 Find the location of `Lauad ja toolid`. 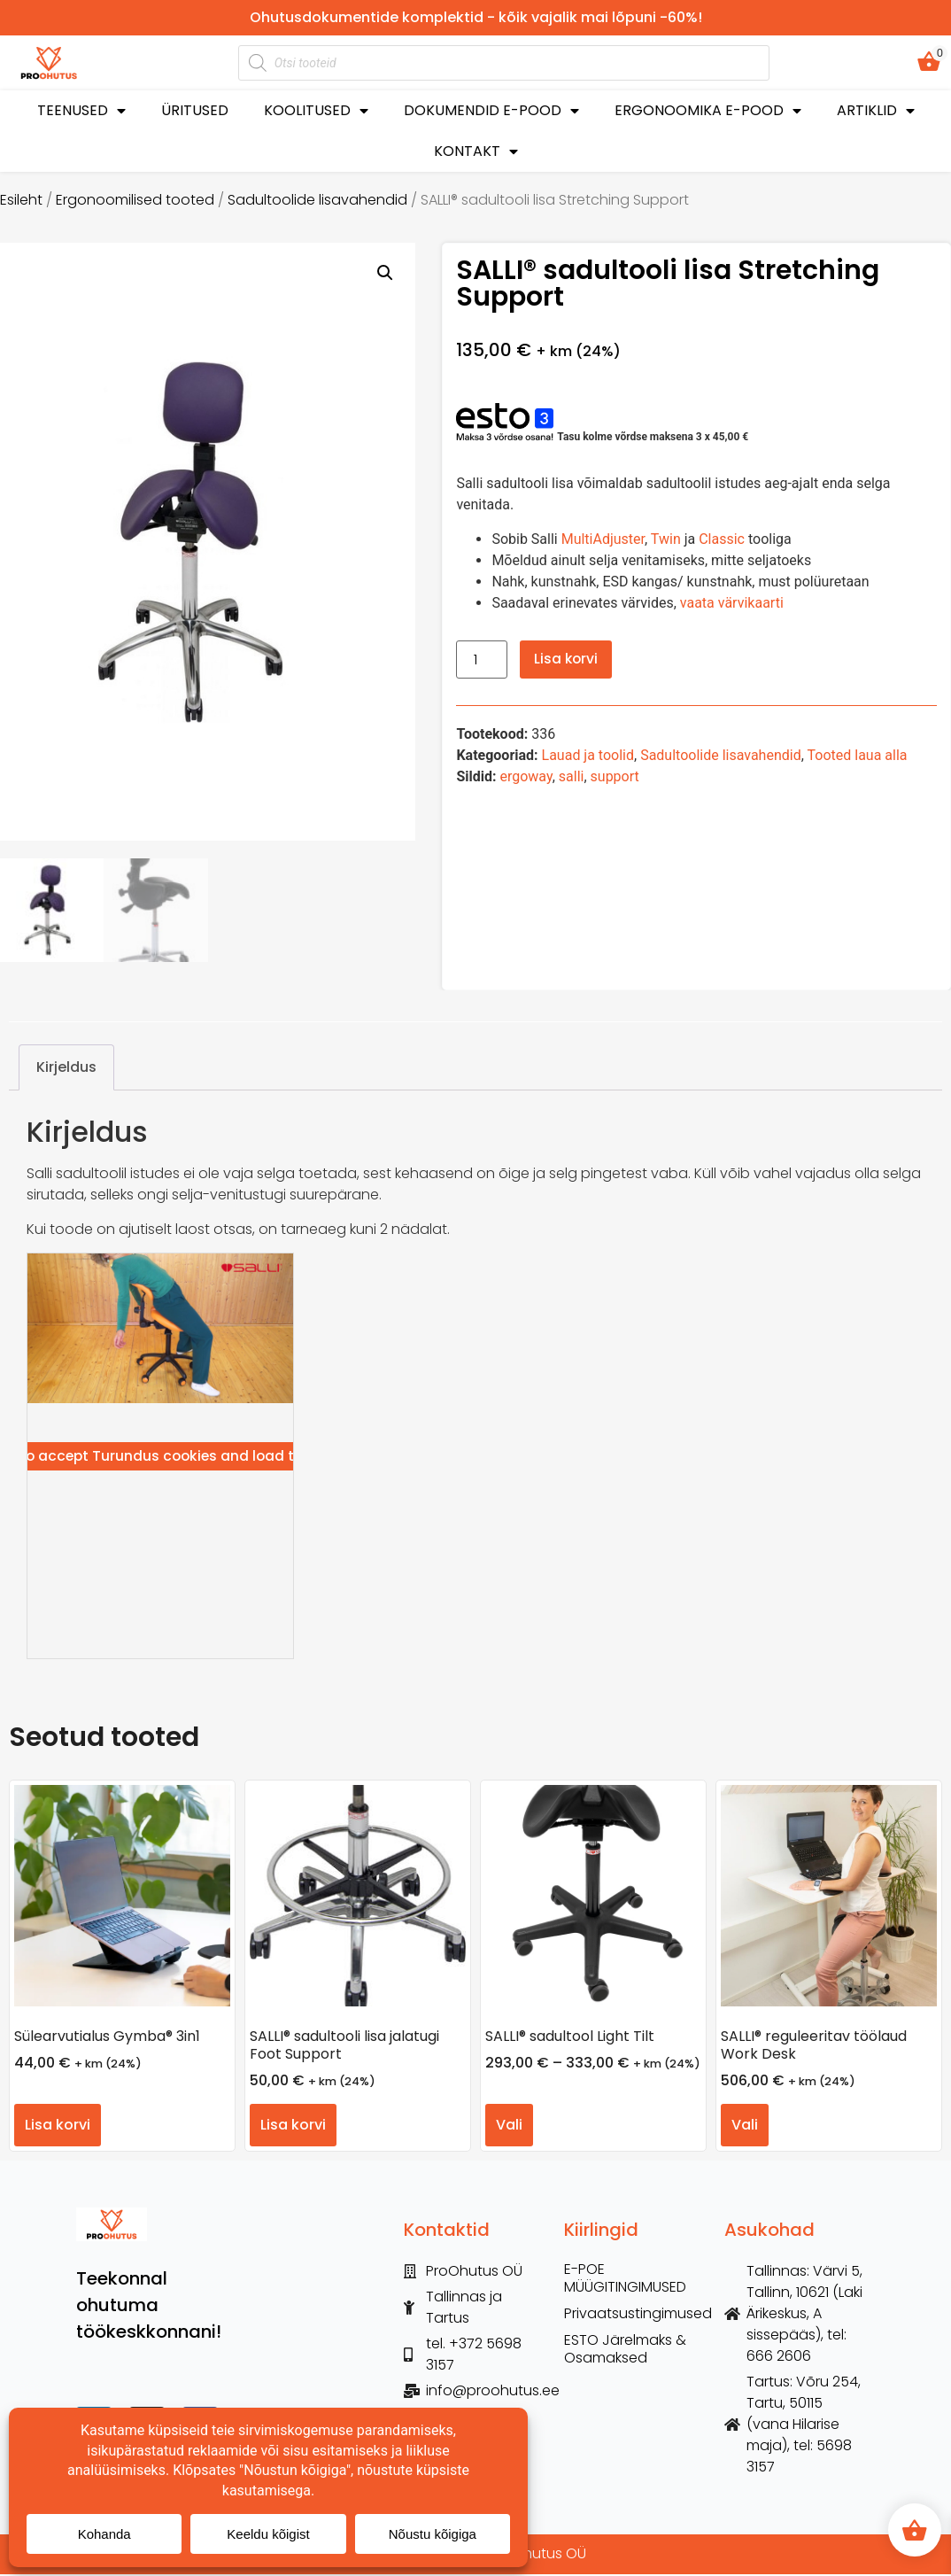

Lauad ja toolid is located at coordinates (588, 755).